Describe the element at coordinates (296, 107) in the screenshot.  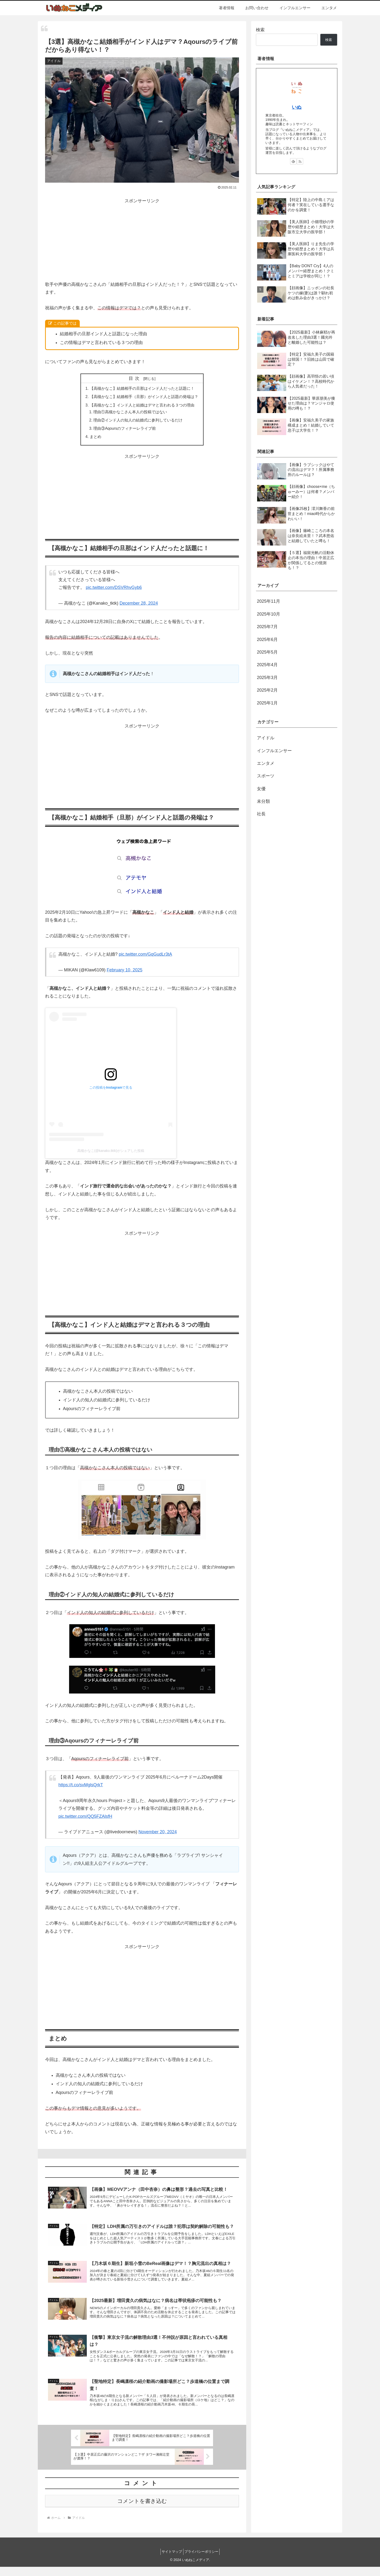
I see `いぬ` at that location.